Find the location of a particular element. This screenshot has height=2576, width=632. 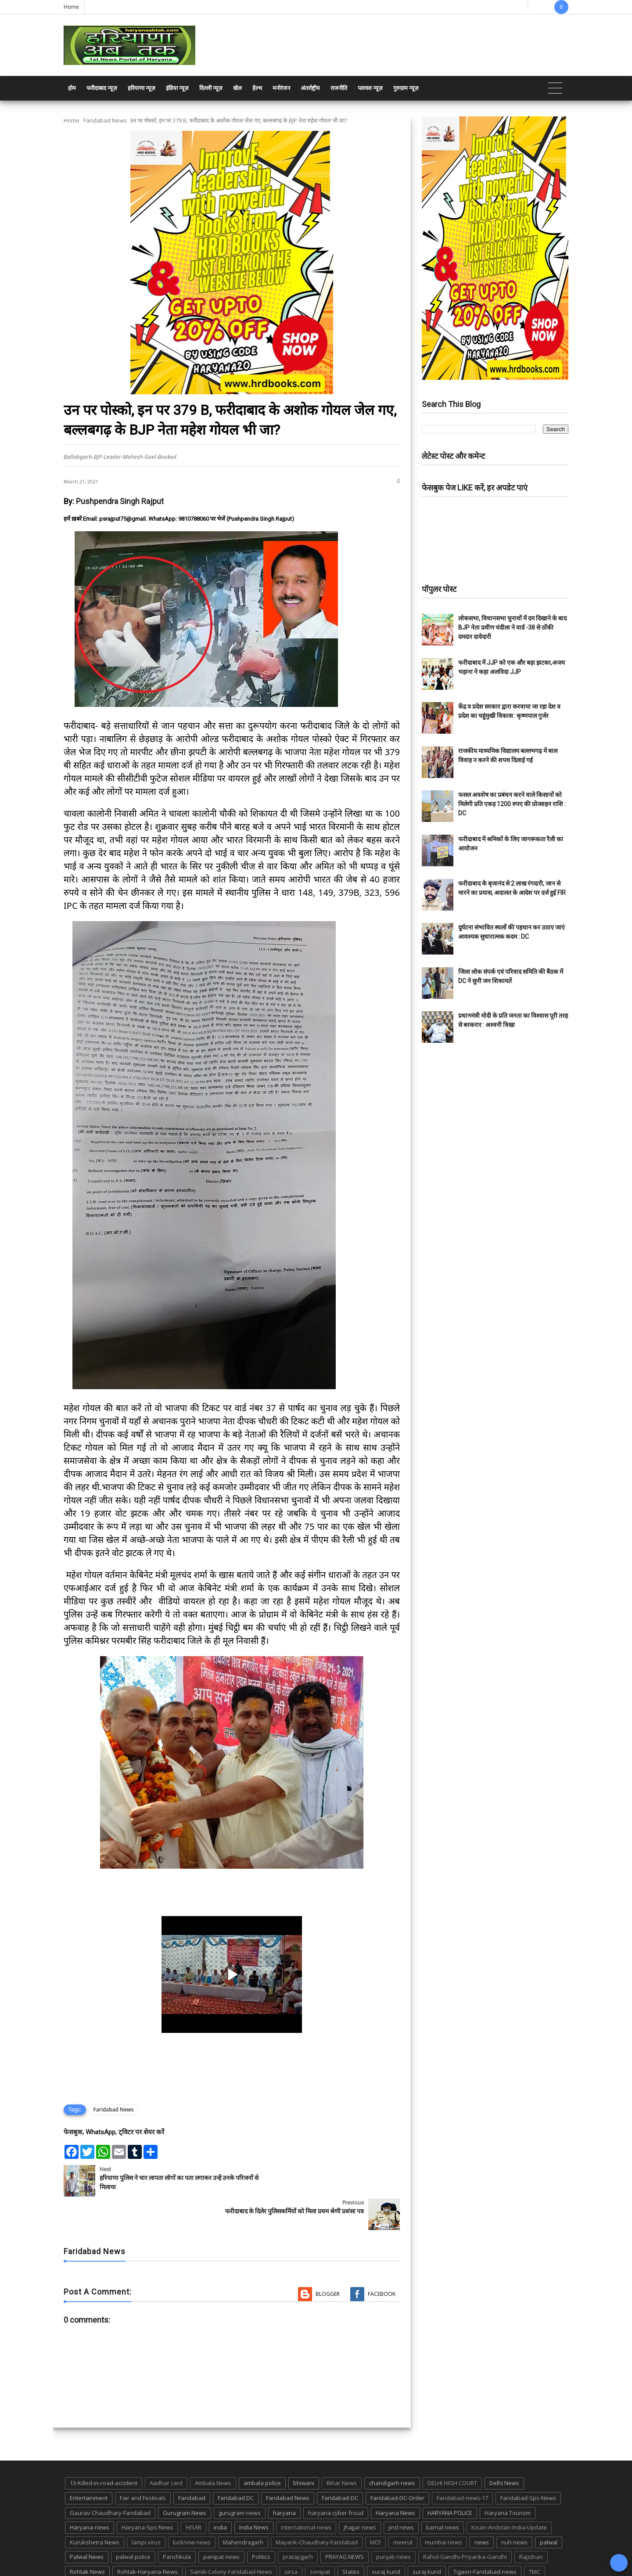

sirsa is located at coordinates (291, 2538).